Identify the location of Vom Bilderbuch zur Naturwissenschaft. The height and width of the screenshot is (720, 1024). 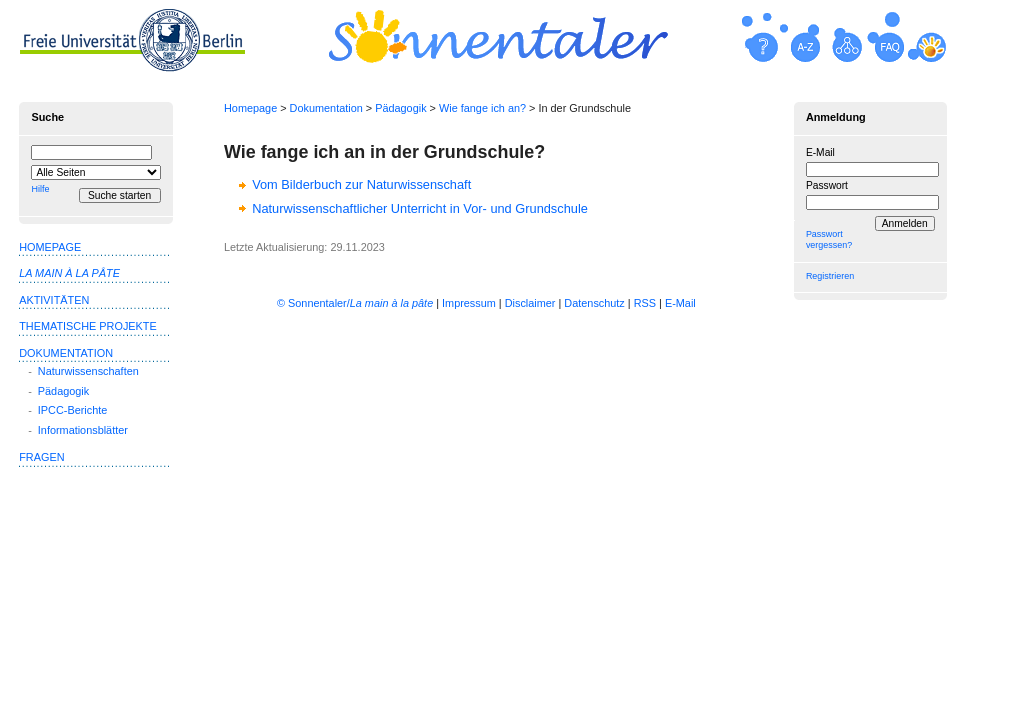
(361, 184).